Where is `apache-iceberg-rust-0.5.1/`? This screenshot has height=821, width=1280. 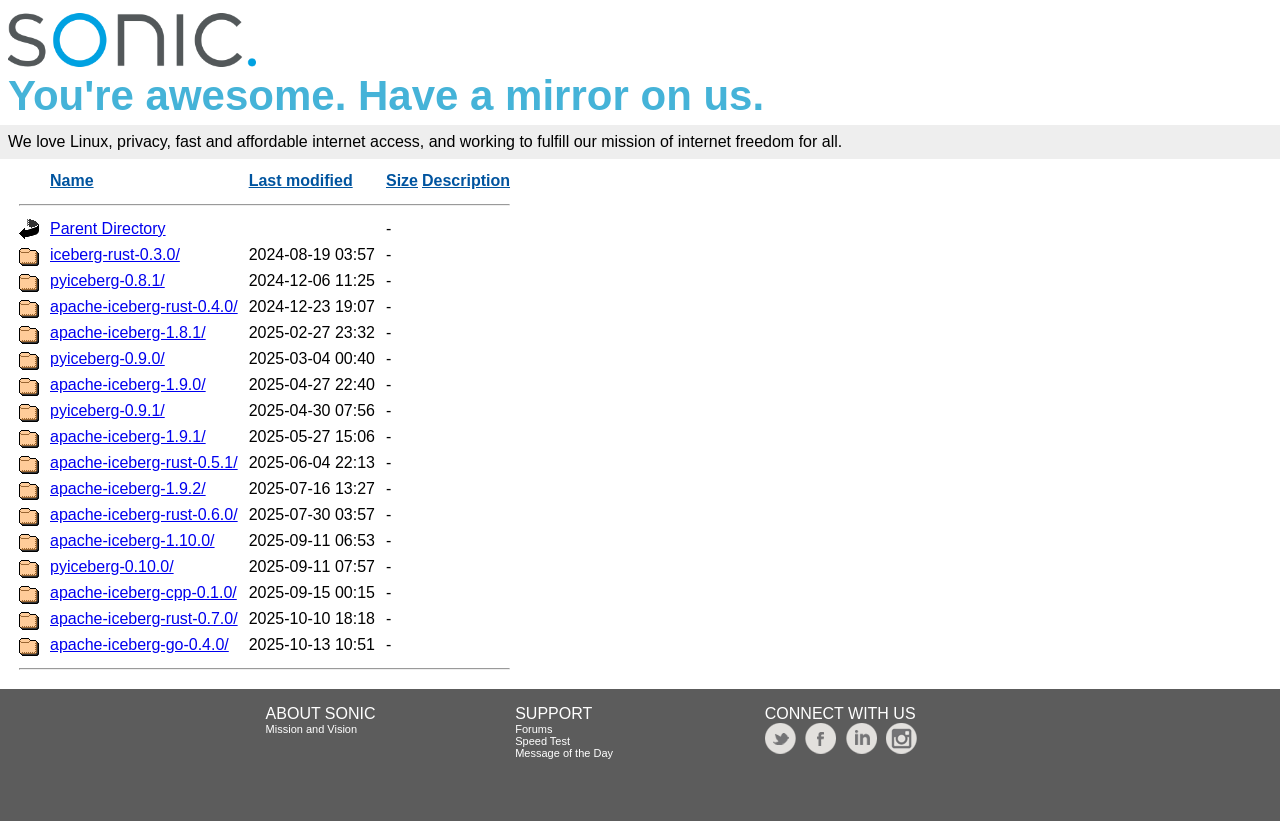 apache-iceberg-rust-0.5.1/ is located at coordinates (144, 462).